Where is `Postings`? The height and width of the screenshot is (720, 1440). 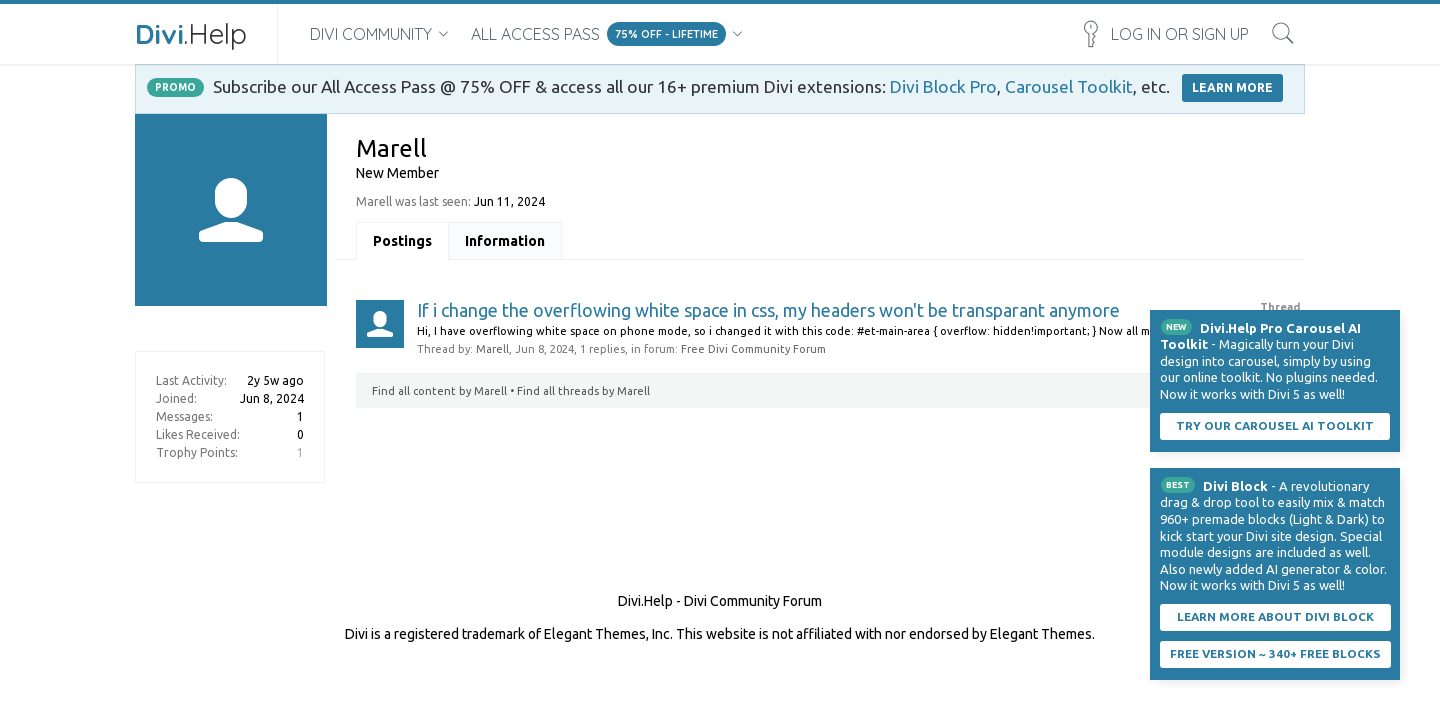
Postings is located at coordinates (402, 241).